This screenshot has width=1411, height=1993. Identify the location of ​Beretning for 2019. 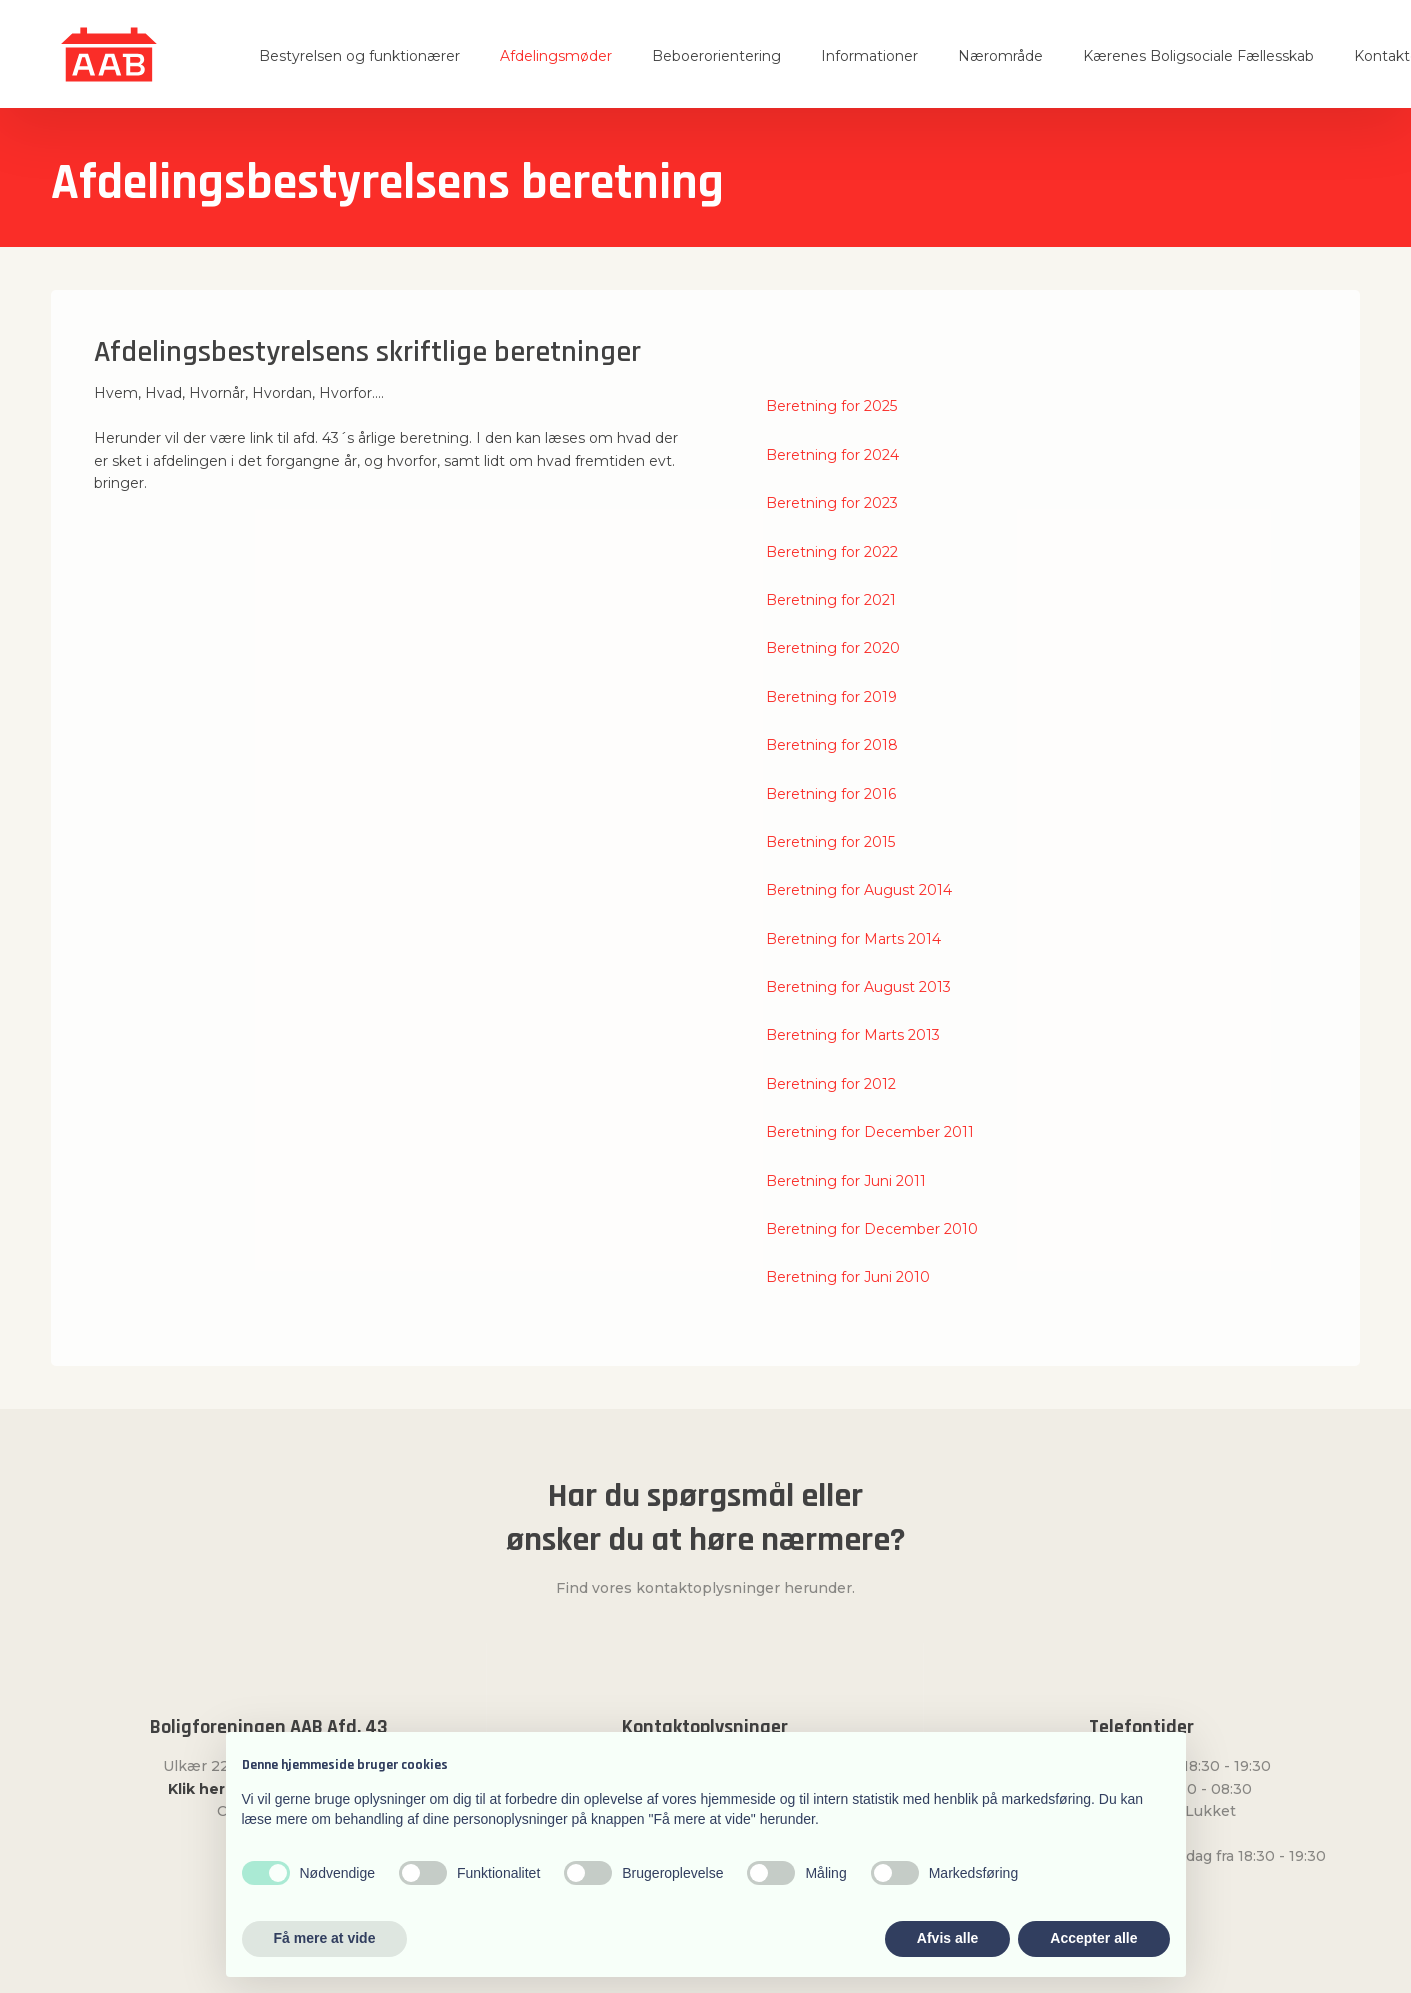
(831, 697).